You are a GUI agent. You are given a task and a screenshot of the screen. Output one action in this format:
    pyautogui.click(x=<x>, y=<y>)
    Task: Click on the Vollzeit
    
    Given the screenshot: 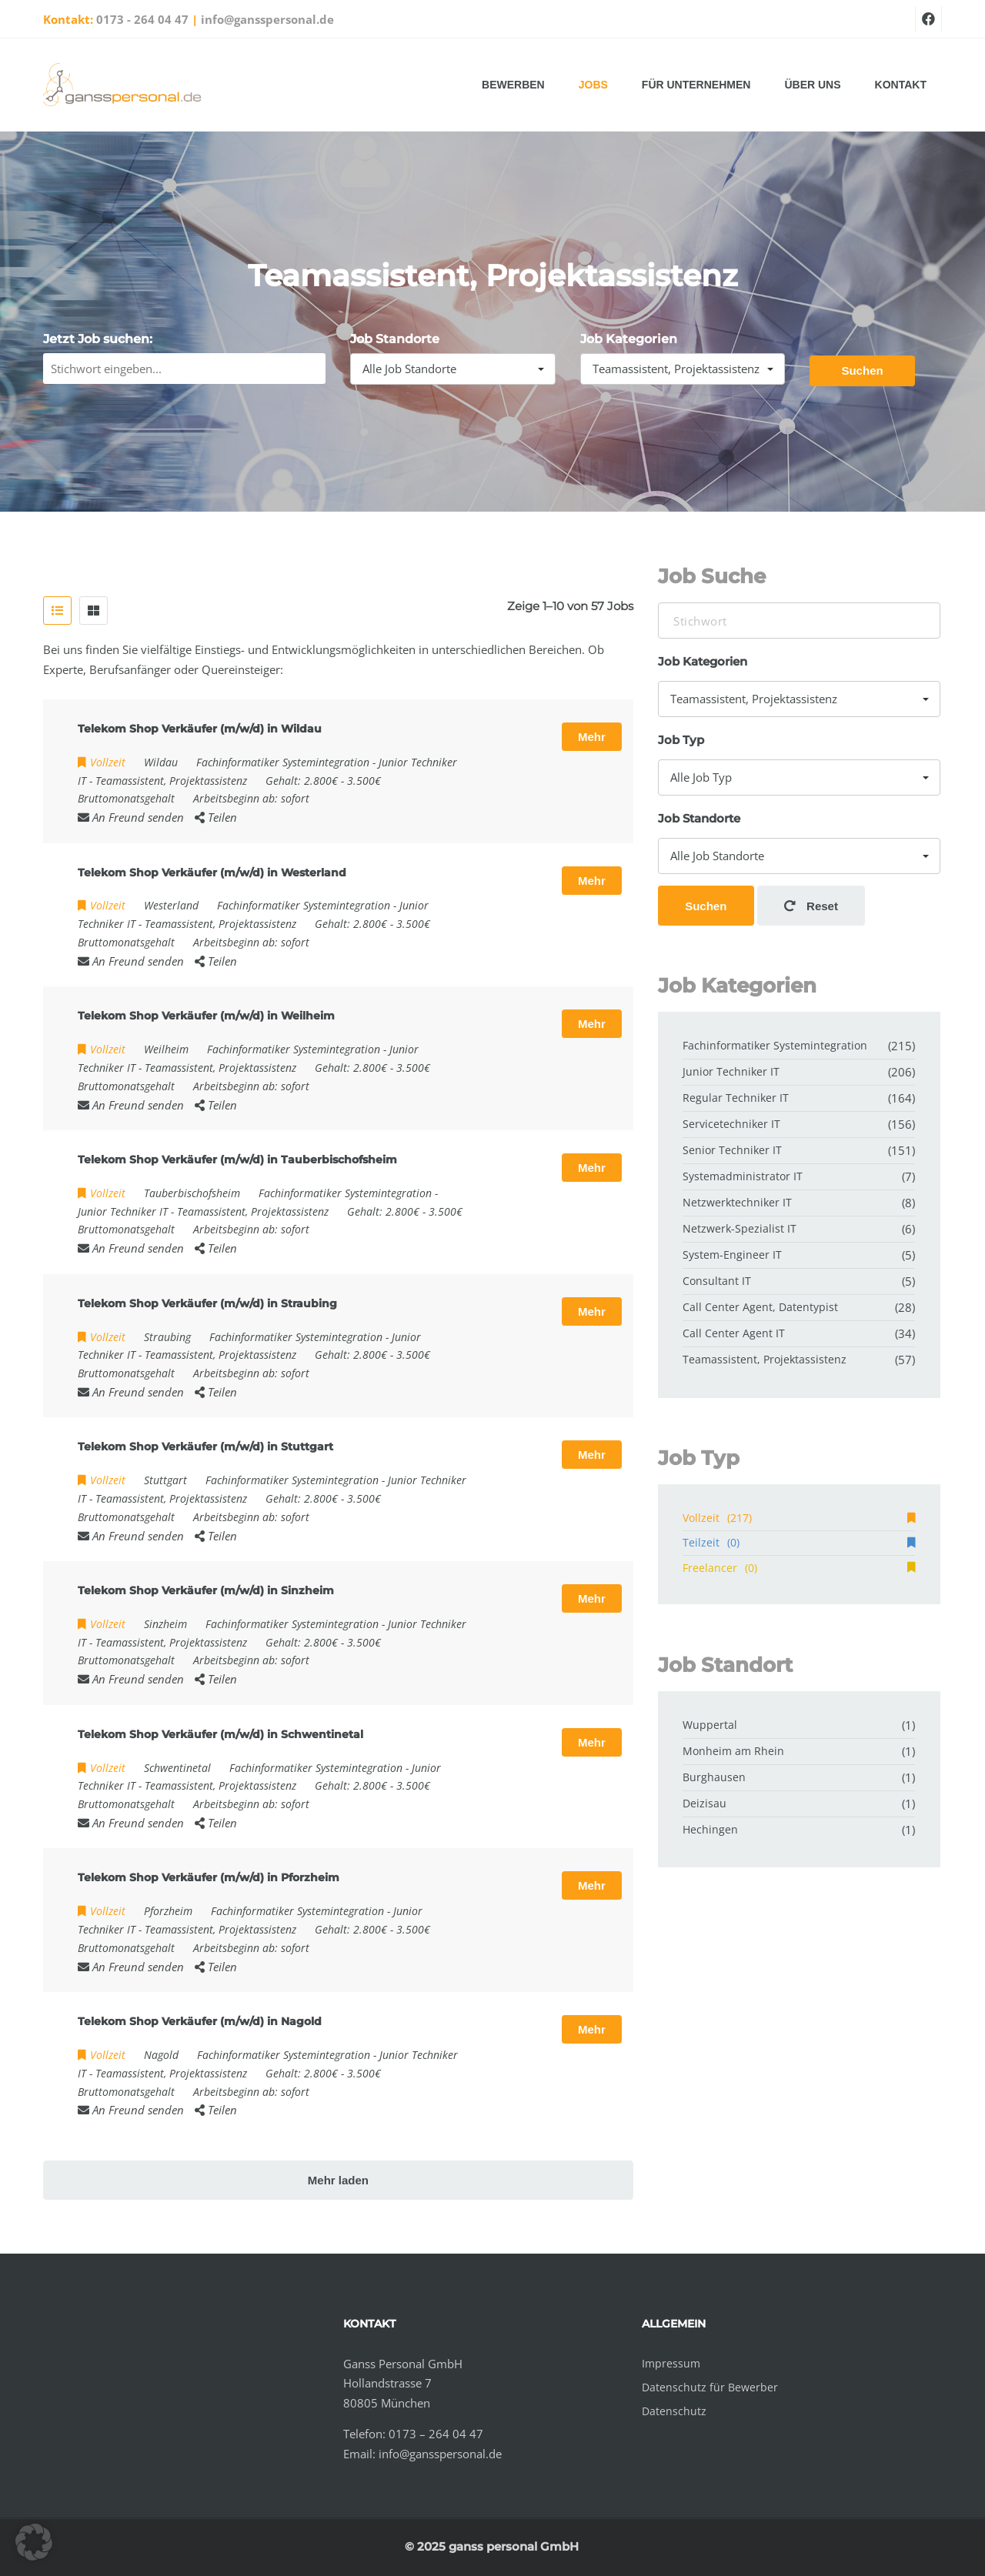 What is the action you would take?
    pyautogui.click(x=799, y=1517)
    